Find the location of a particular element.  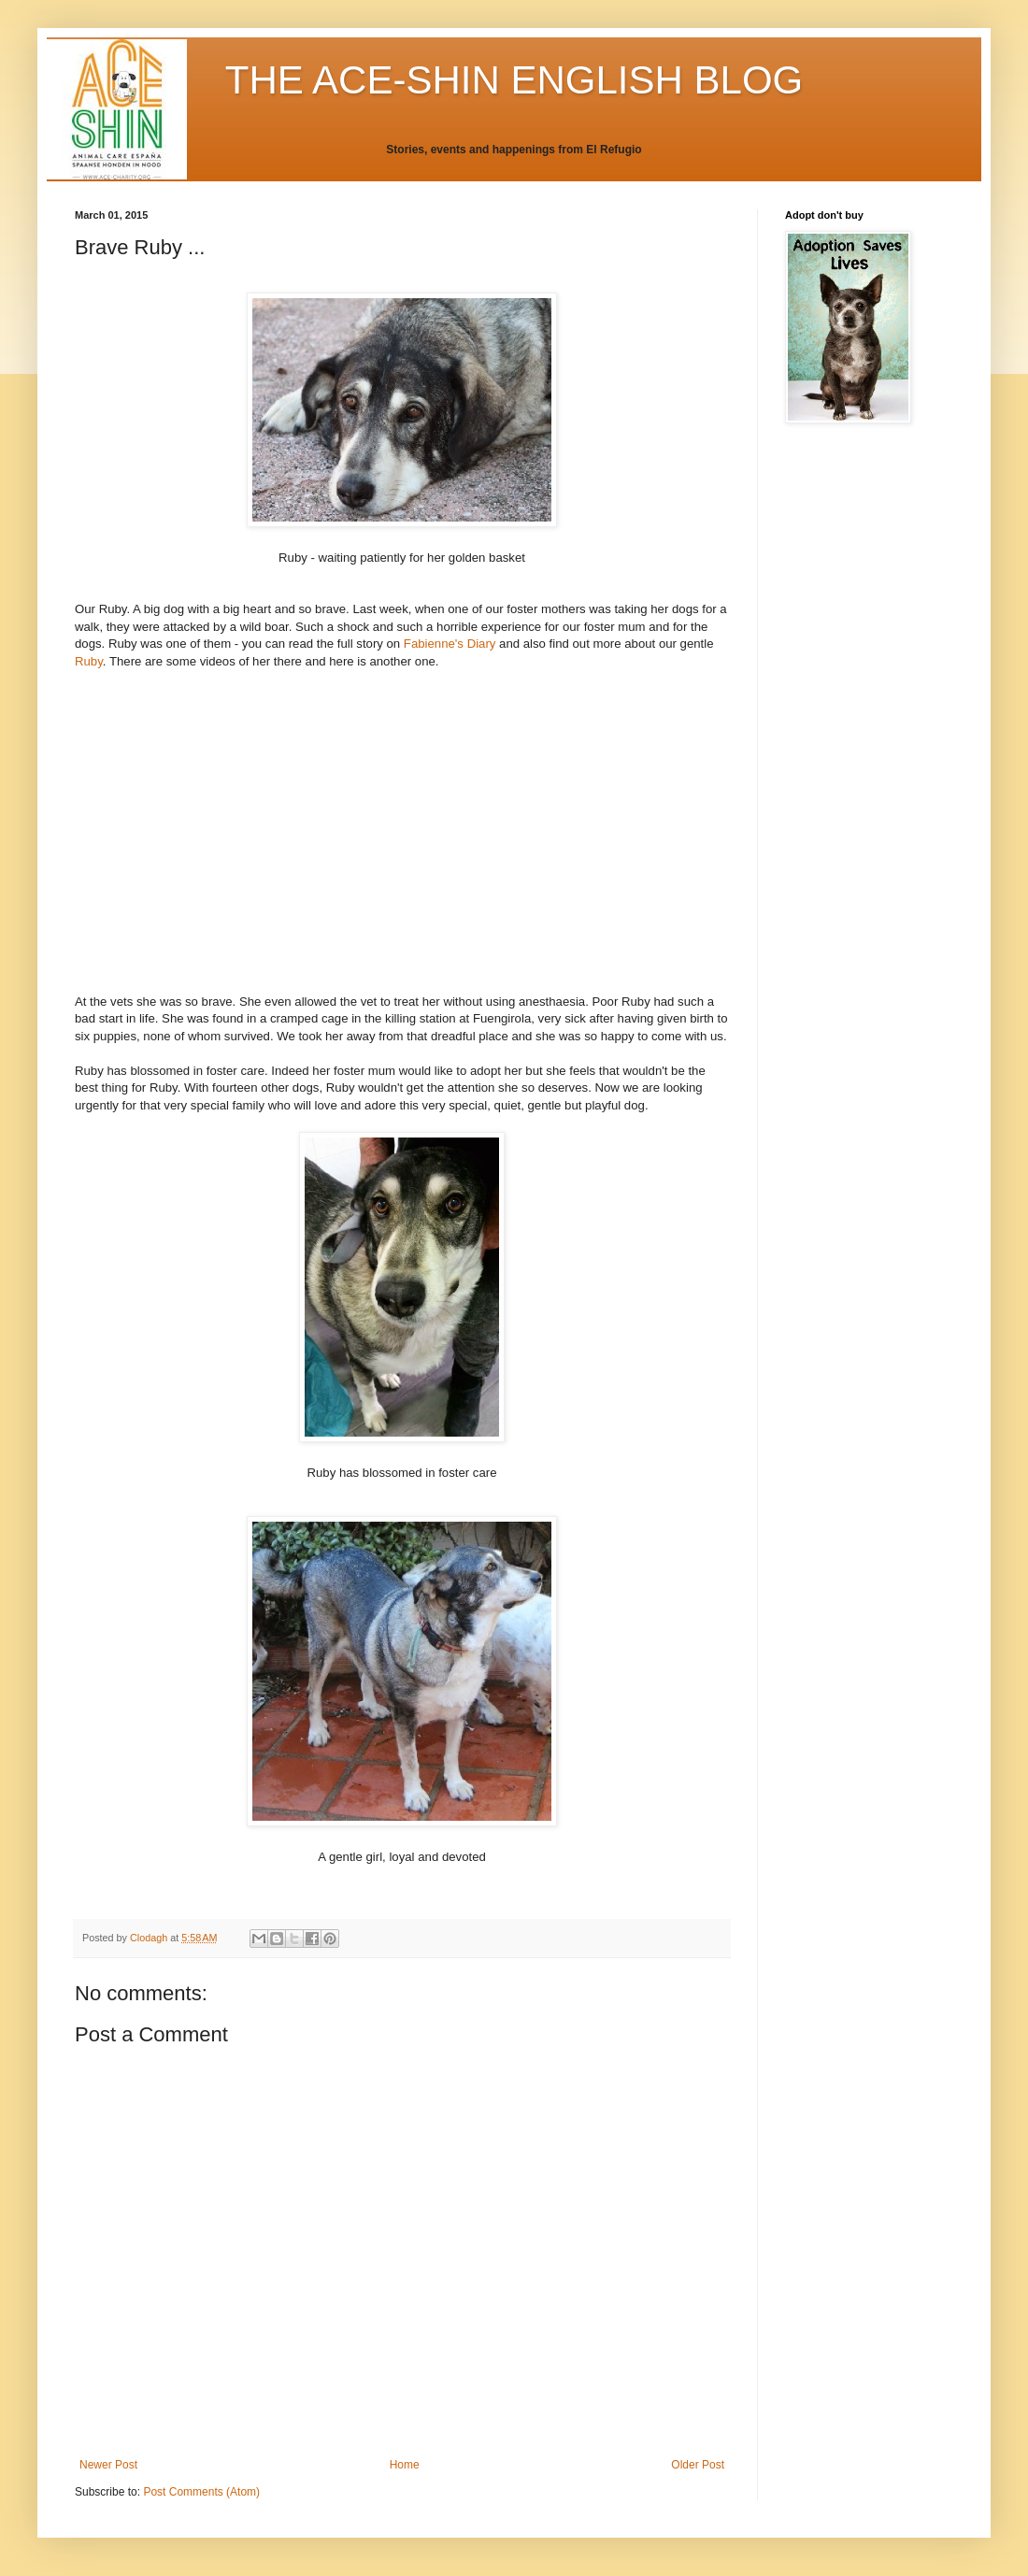

Older Post is located at coordinates (697, 2464).